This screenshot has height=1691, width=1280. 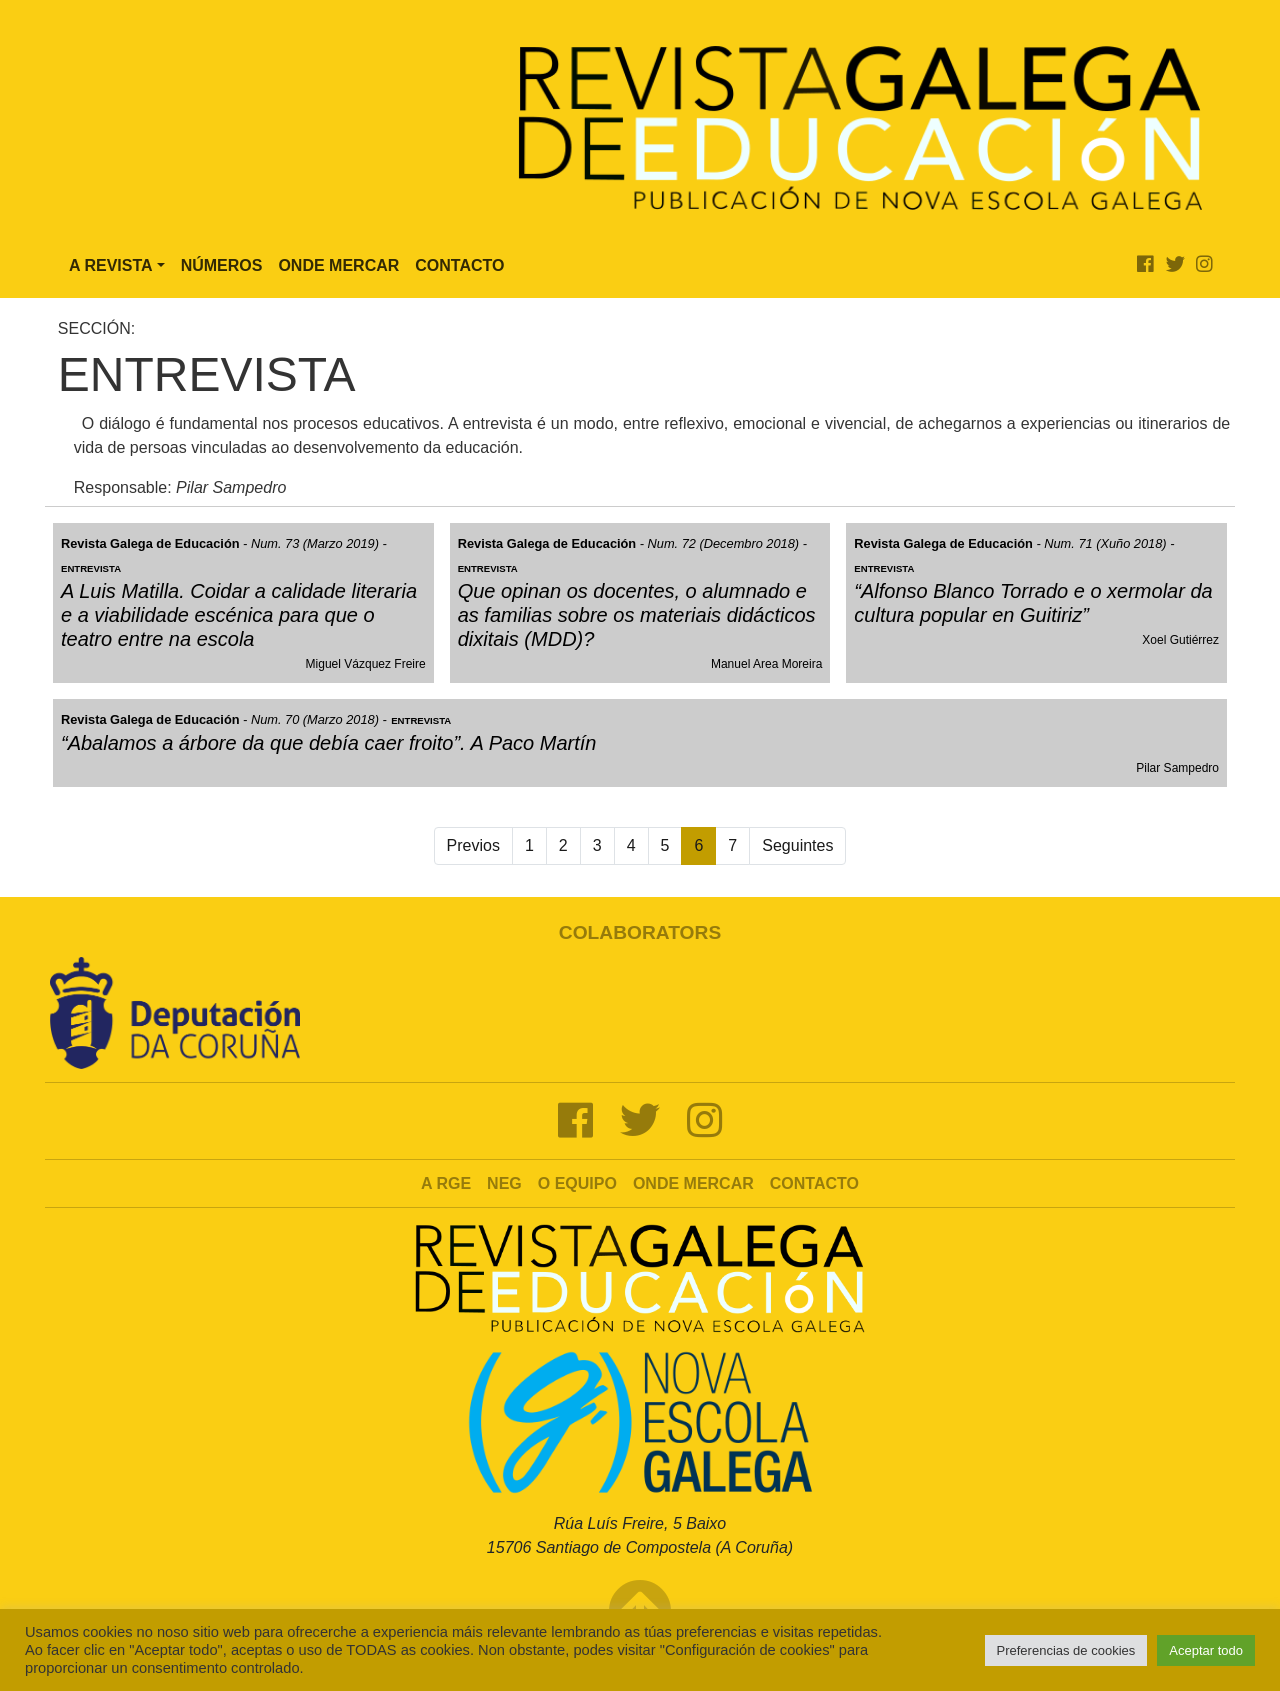 What do you see at coordinates (1066, 1650) in the screenshot?
I see `Preferencias de cookies [button]` at bounding box center [1066, 1650].